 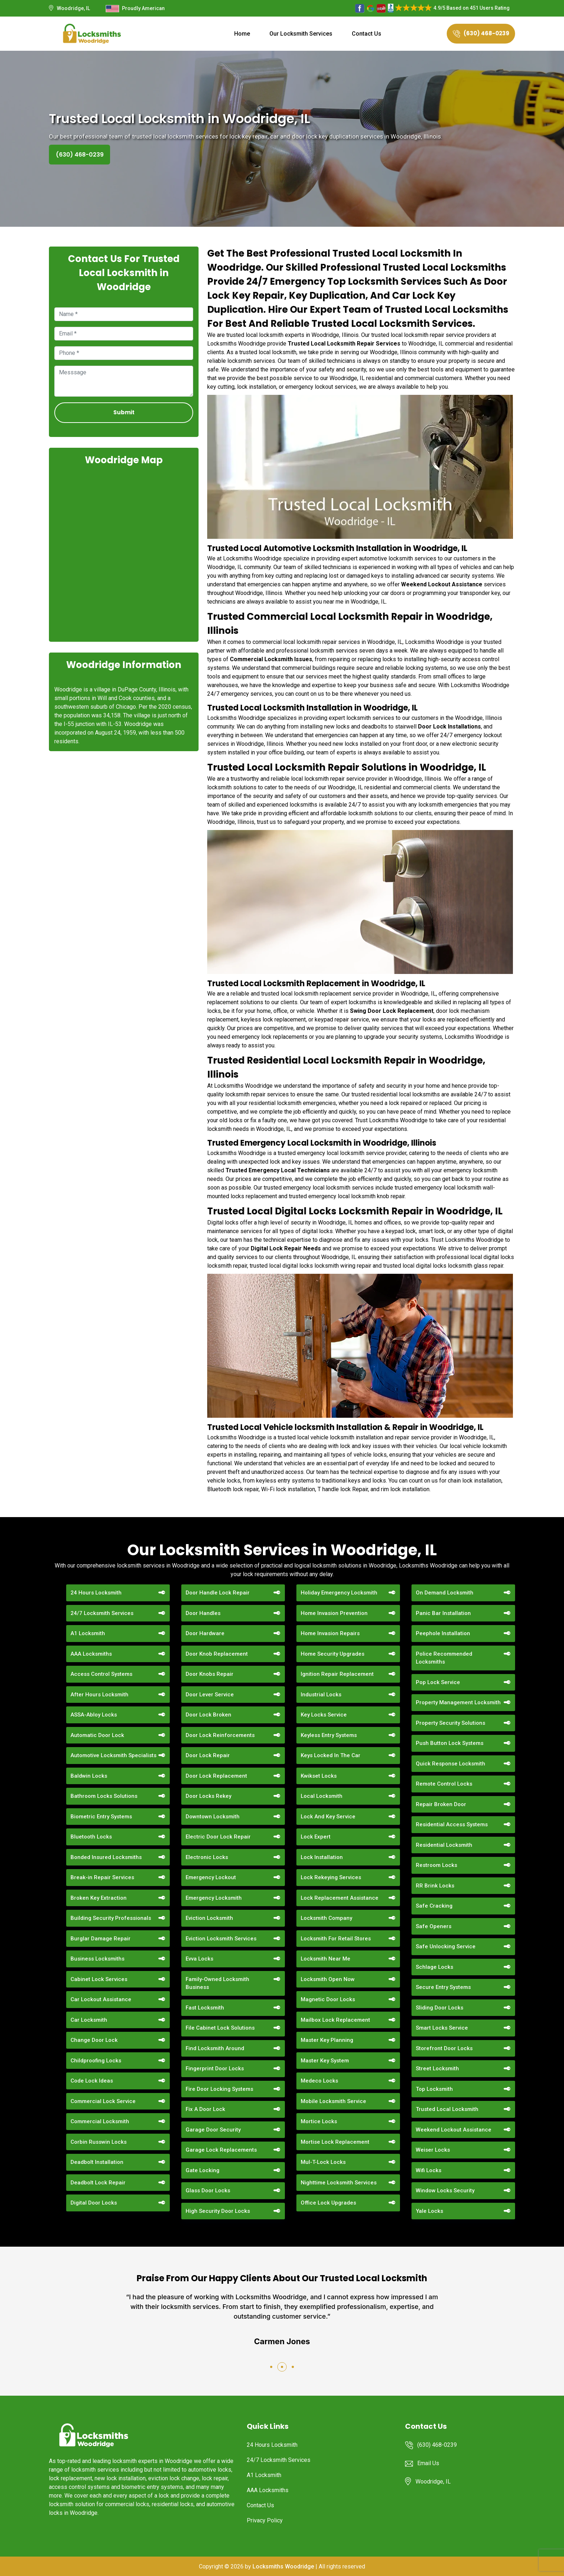 What do you see at coordinates (199, 1958) in the screenshot?
I see `Evva Locks` at bounding box center [199, 1958].